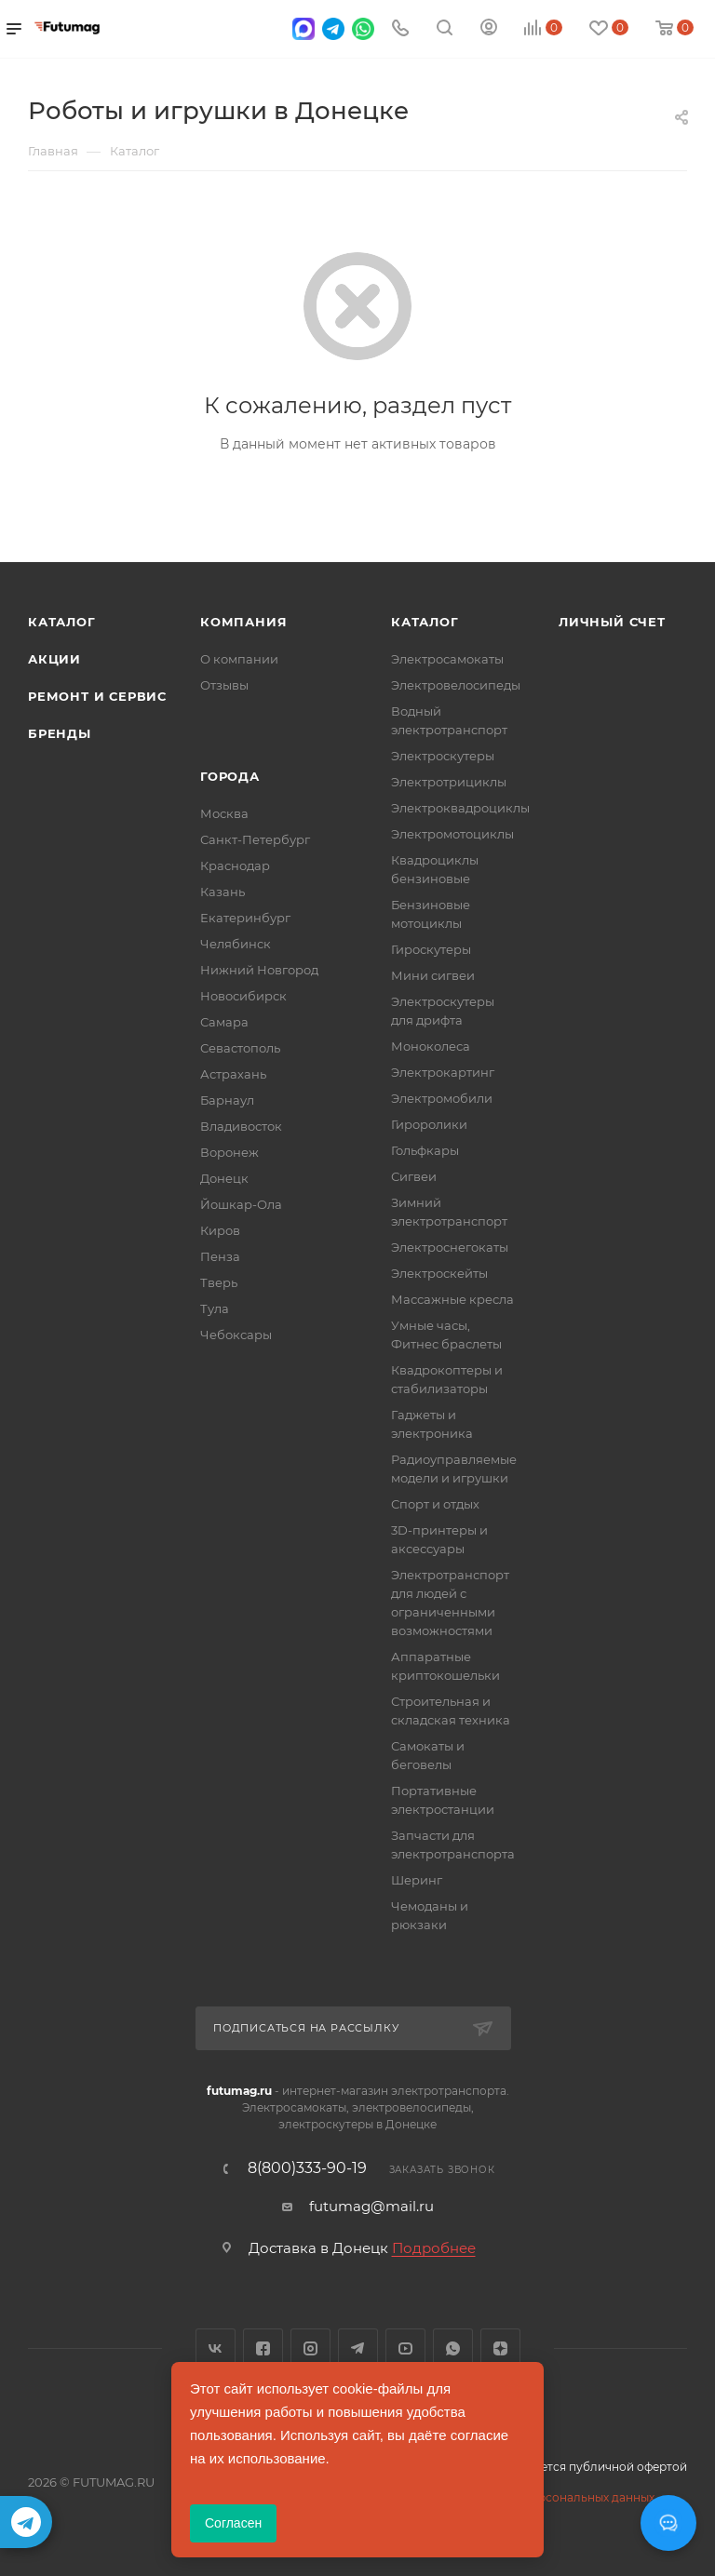 This screenshot has height=2576, width=715. What do you see at coordinates (263, 2348) in the screenshot?
I see `Facebook` at bounding box center [263, 2348].